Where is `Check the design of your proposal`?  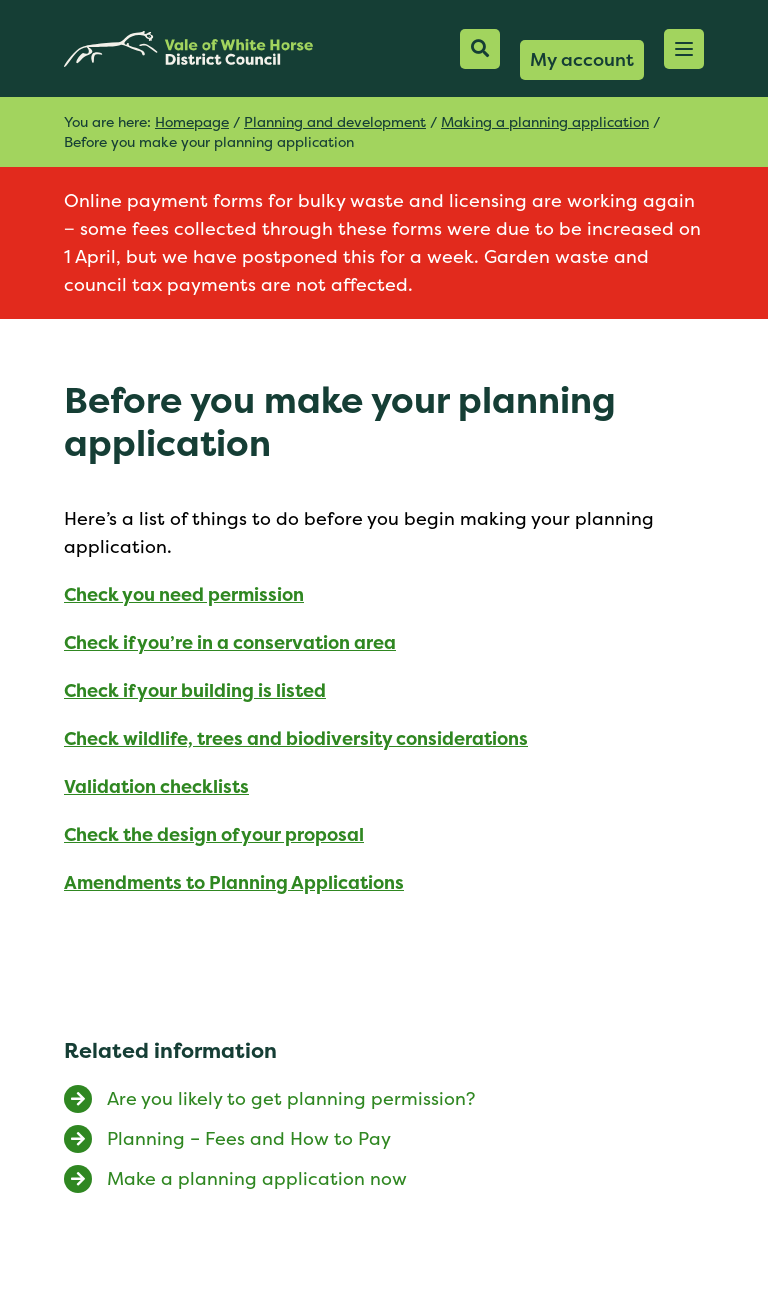
Check the design of your proposal is located at coordinates (214, 834).